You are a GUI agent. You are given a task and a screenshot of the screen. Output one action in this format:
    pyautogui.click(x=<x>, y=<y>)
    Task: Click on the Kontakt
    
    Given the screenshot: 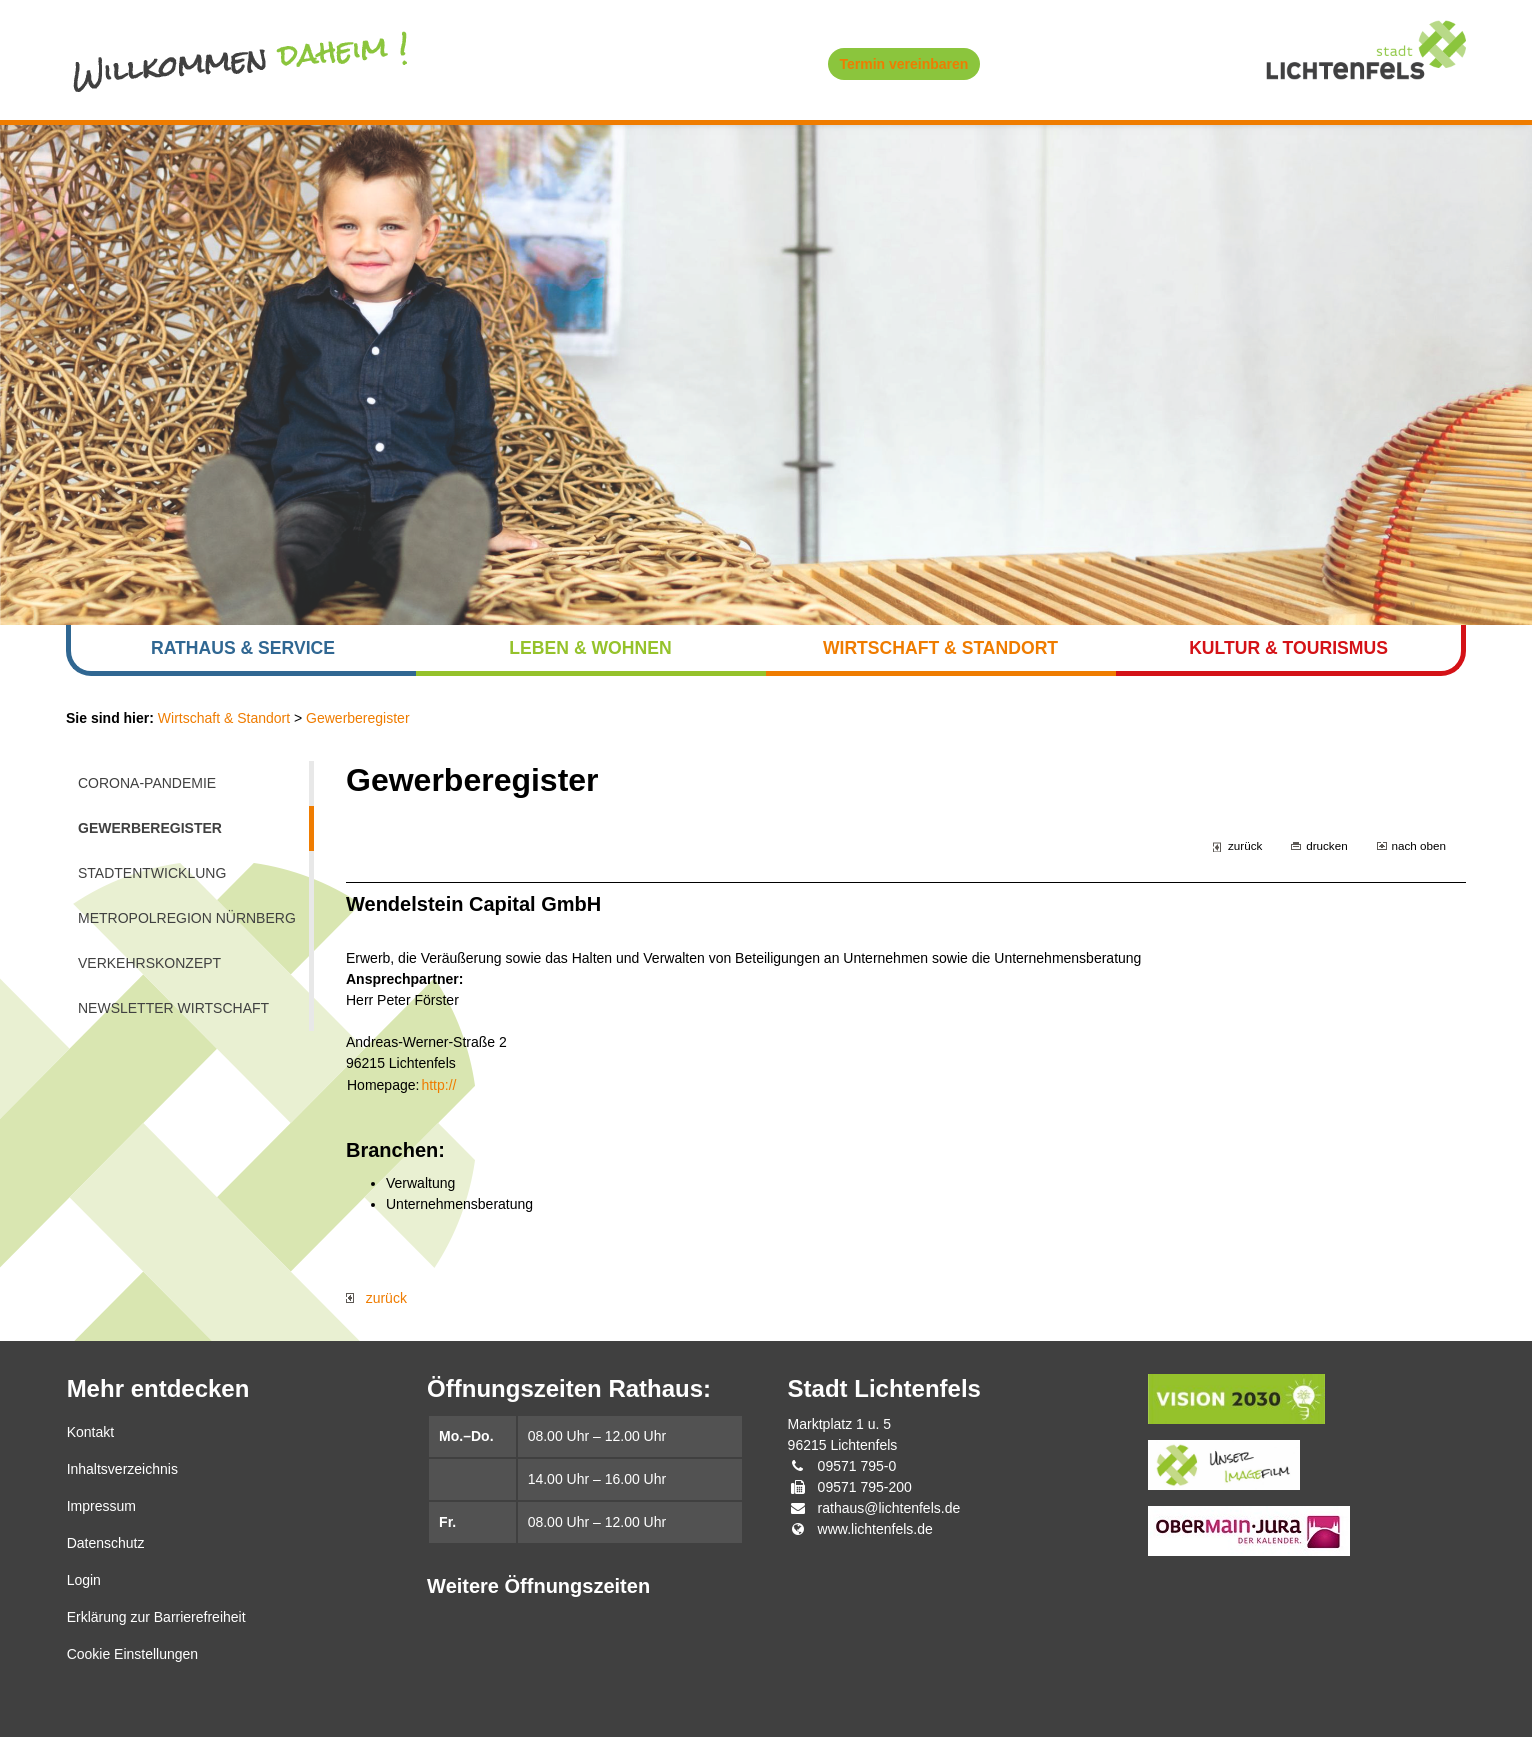 What is the action you would take?
    pyautogui.click(x=90, y=1432)
    